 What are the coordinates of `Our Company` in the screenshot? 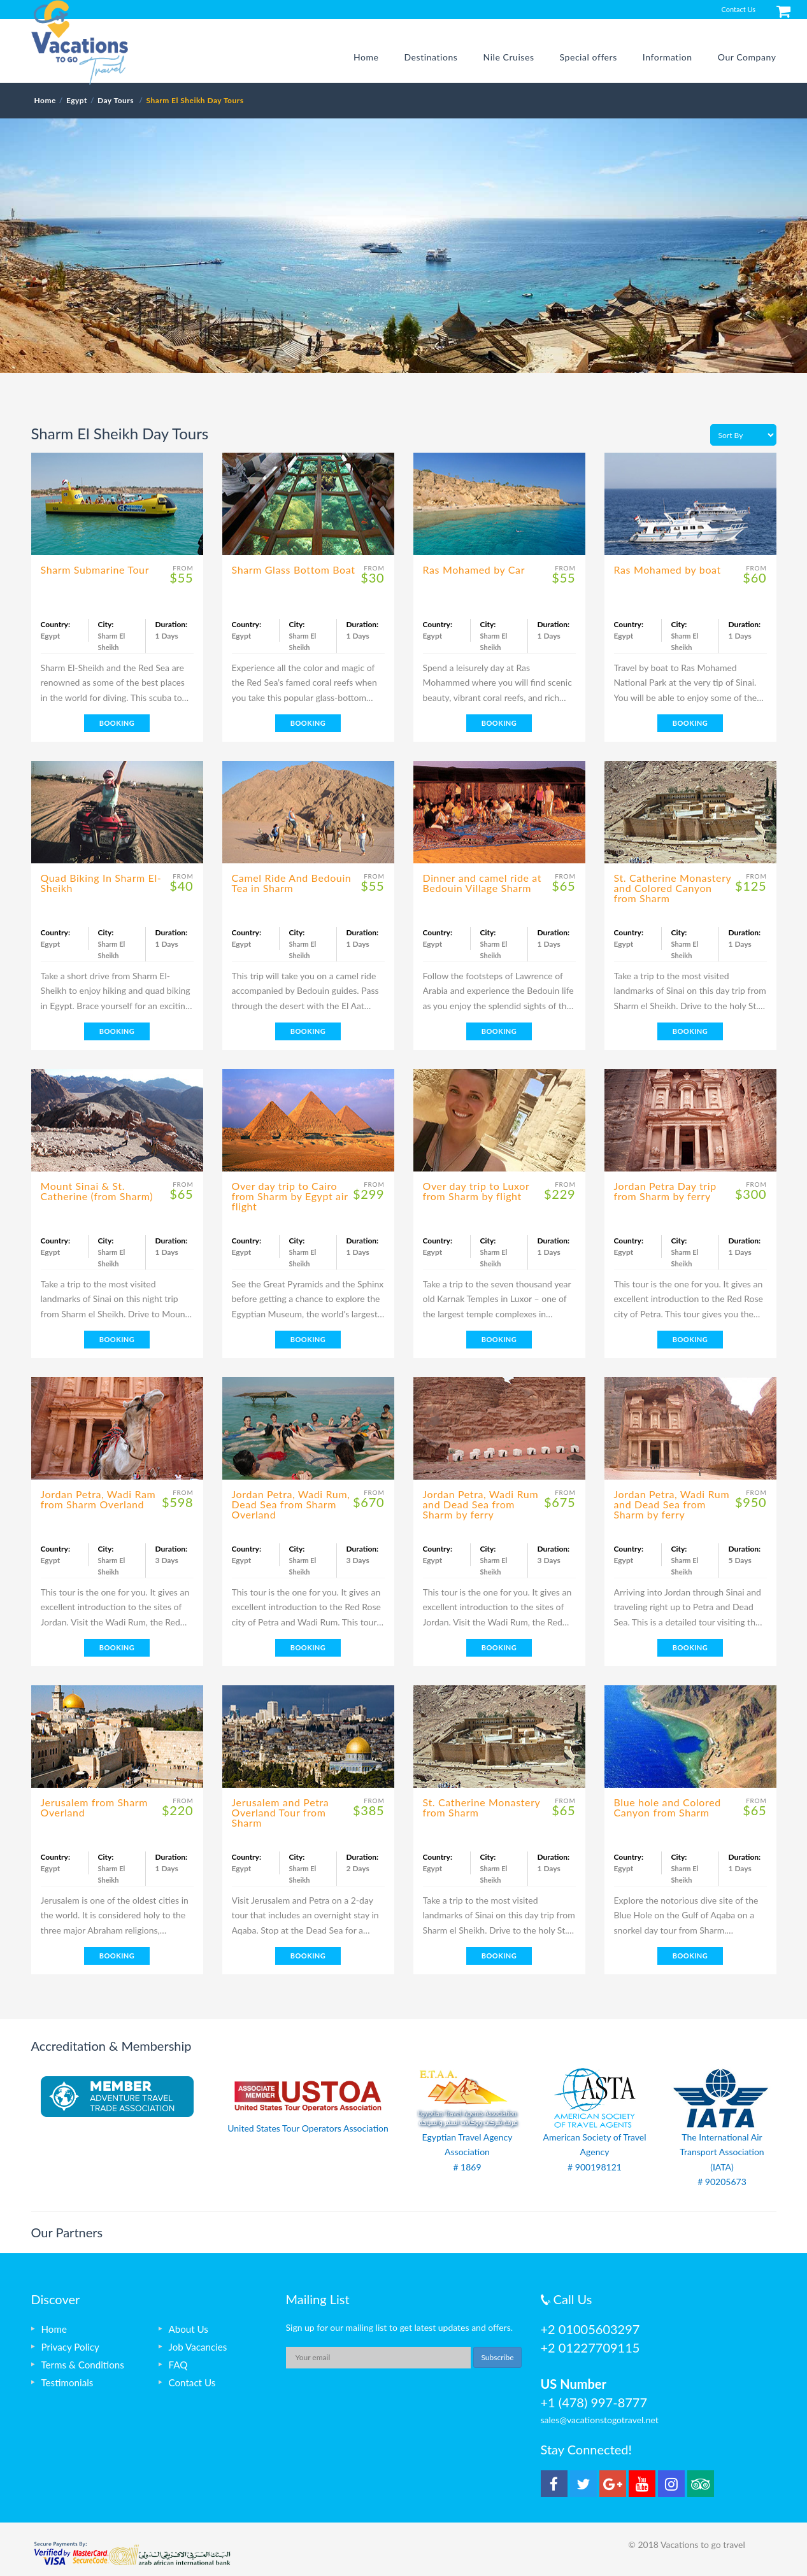 It's located at (747, 57).